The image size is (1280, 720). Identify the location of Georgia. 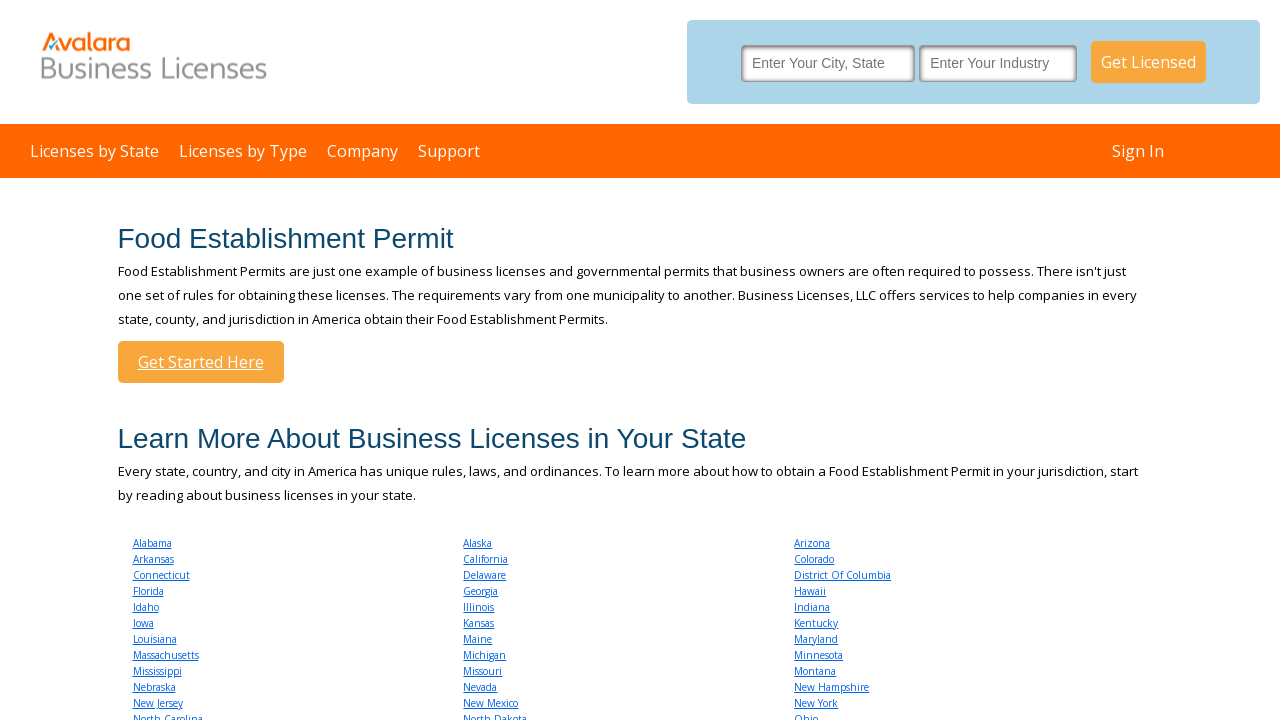
(480, 591).